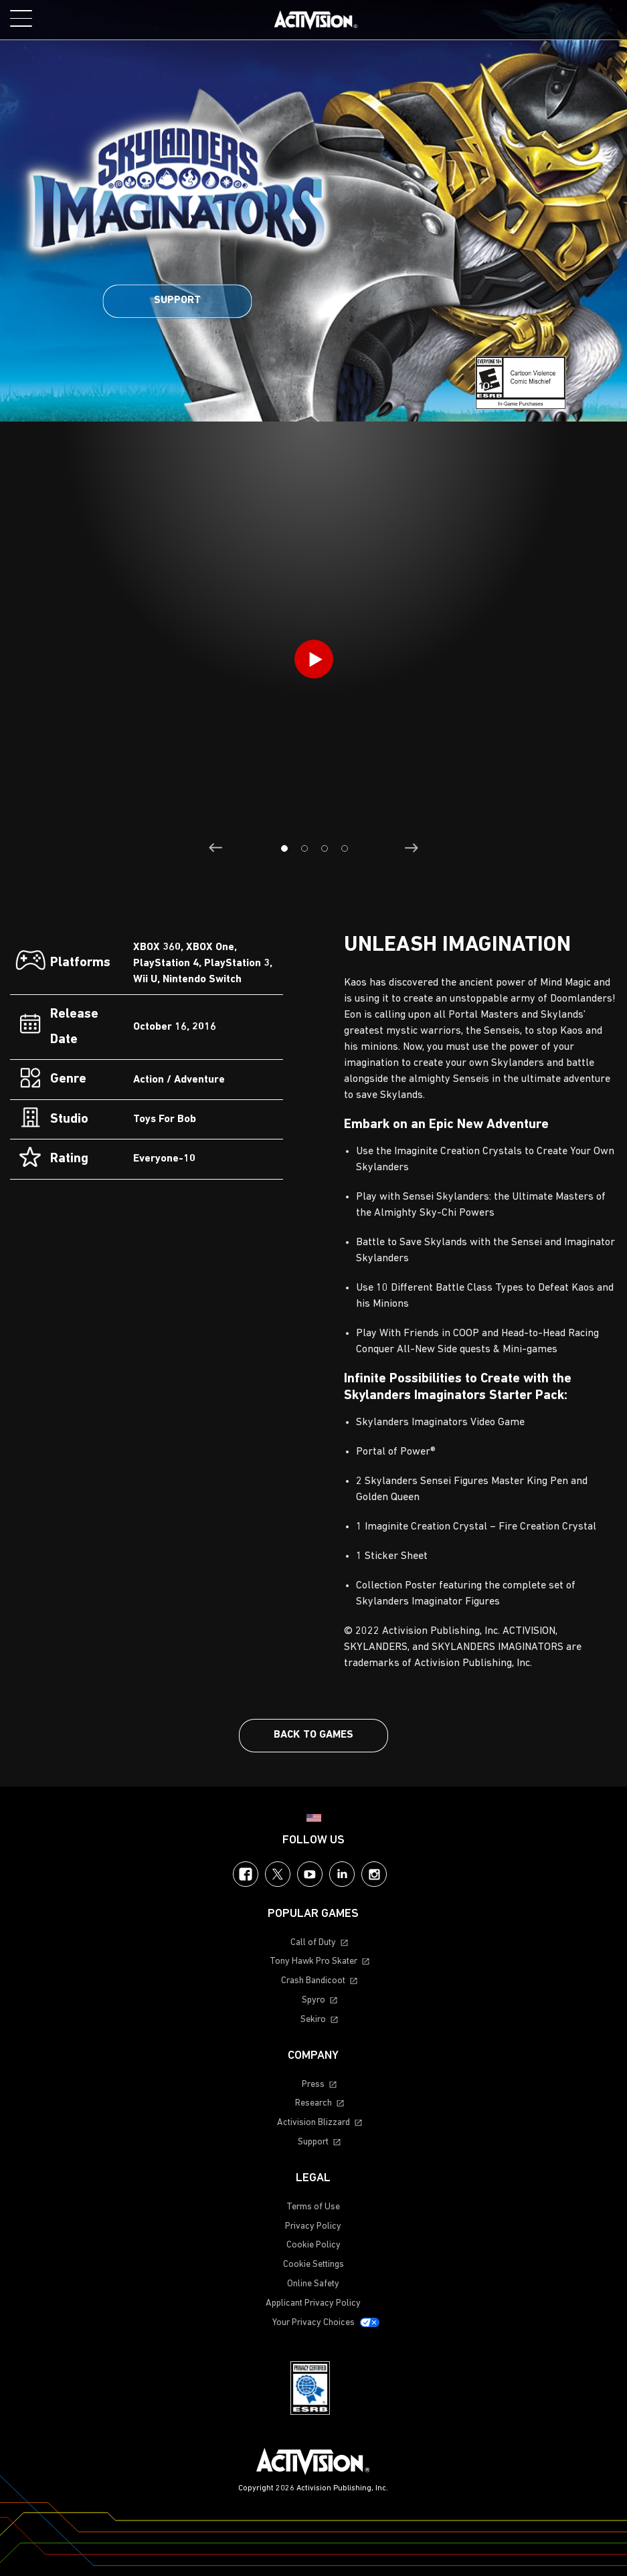 The width and height of the screenshot is (627, 2576). Describe the element at coordinates (316, 20) in the screenshot. I see `[Visit the Activision home page]` at that location.